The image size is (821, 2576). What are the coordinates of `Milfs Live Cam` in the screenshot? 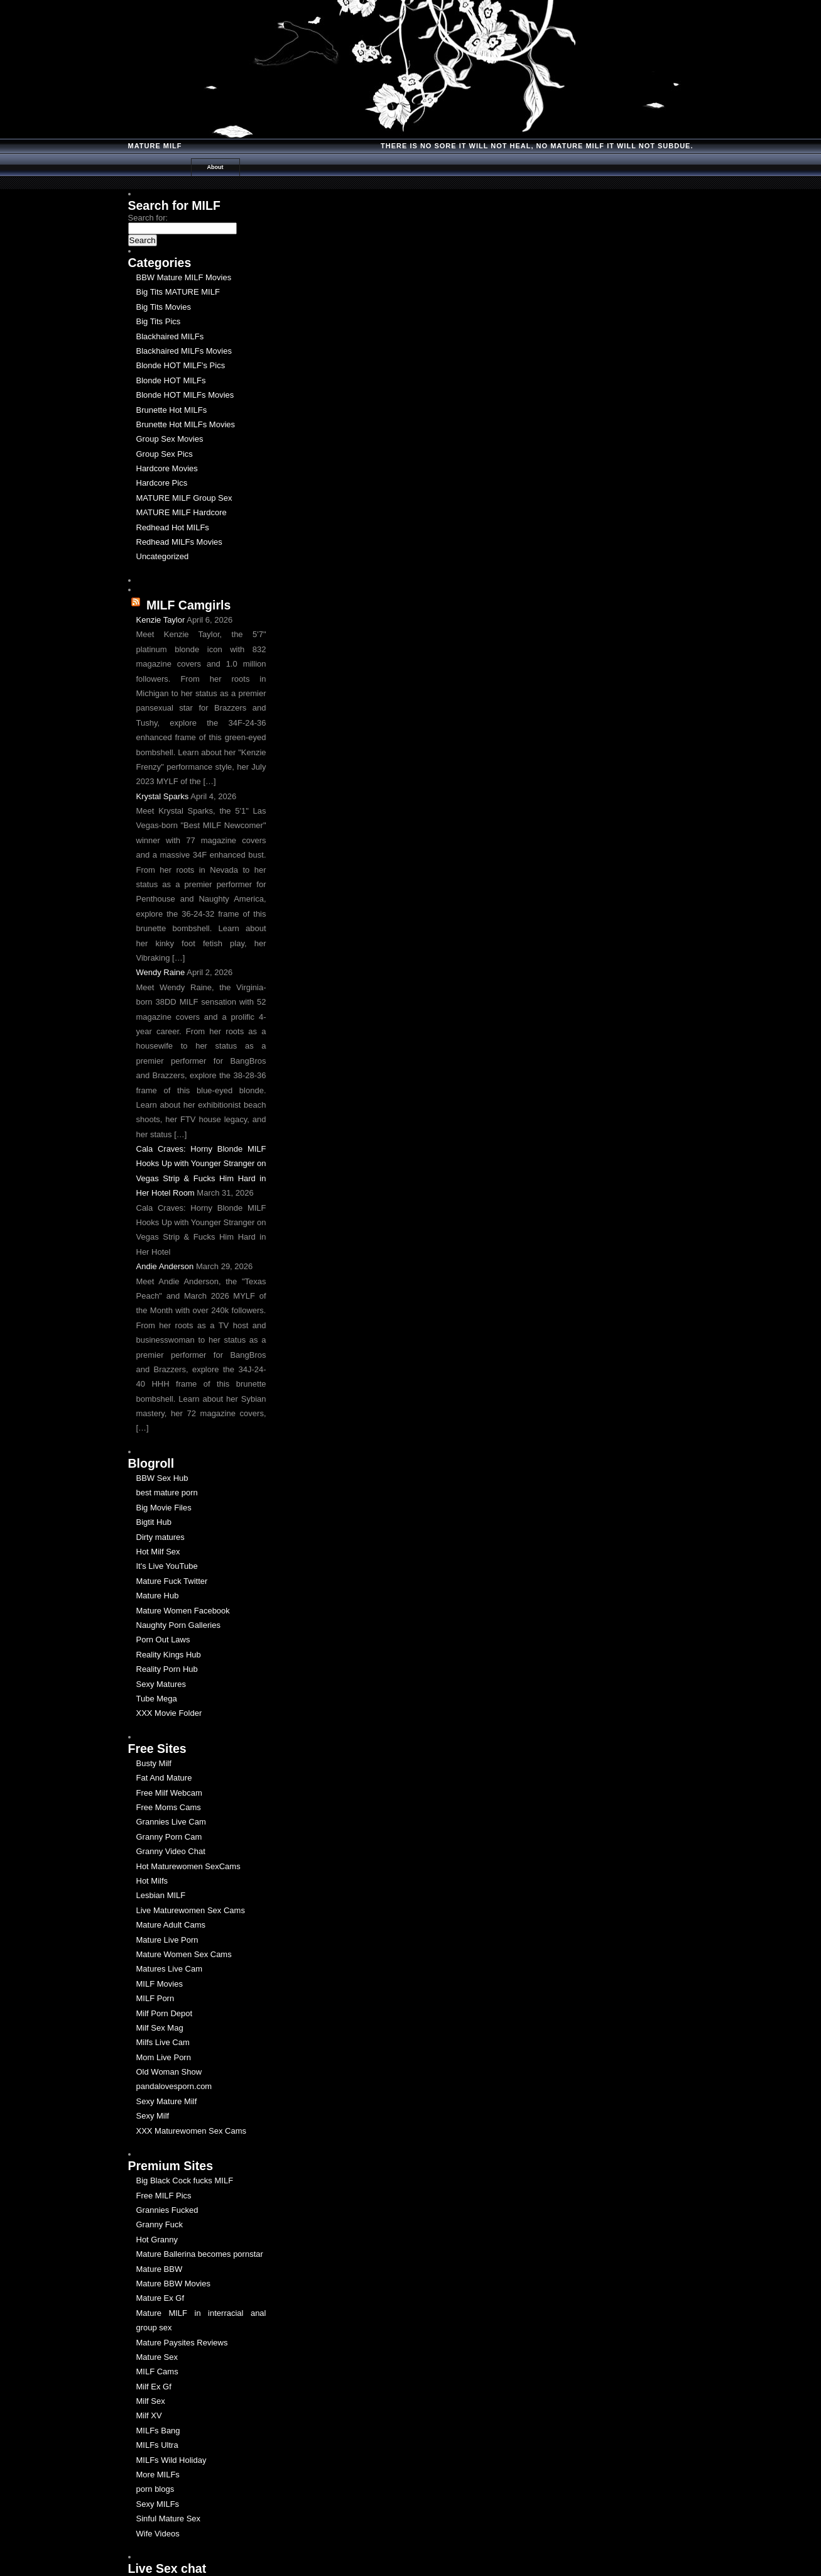 It's located at (163, 2042).